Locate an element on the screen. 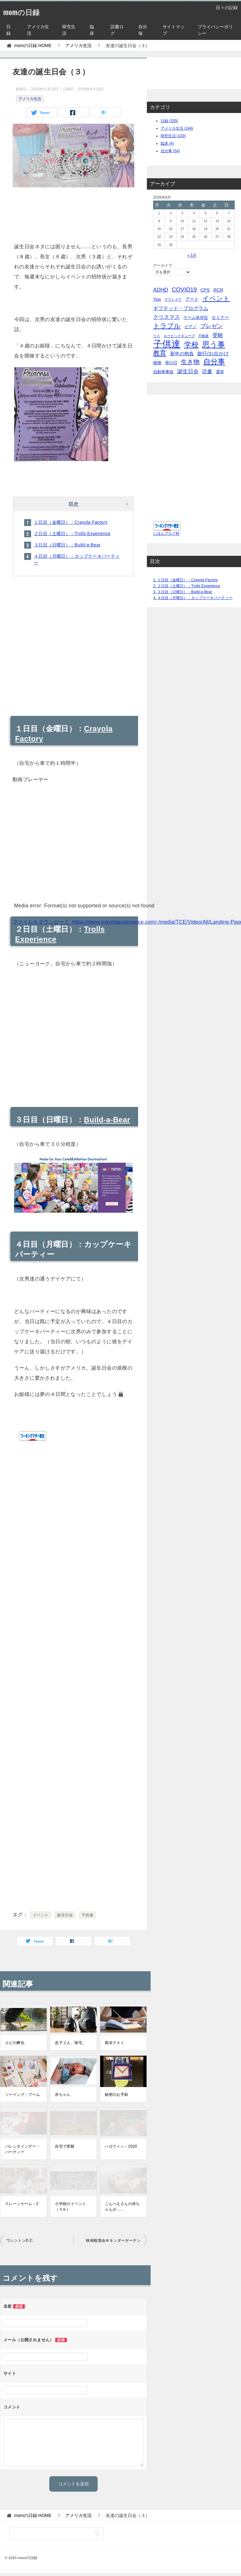 This screenshot has height=2576, width=241. ３日目（日曜日）：Build-a-Bear is located at coordinates (67, 544).